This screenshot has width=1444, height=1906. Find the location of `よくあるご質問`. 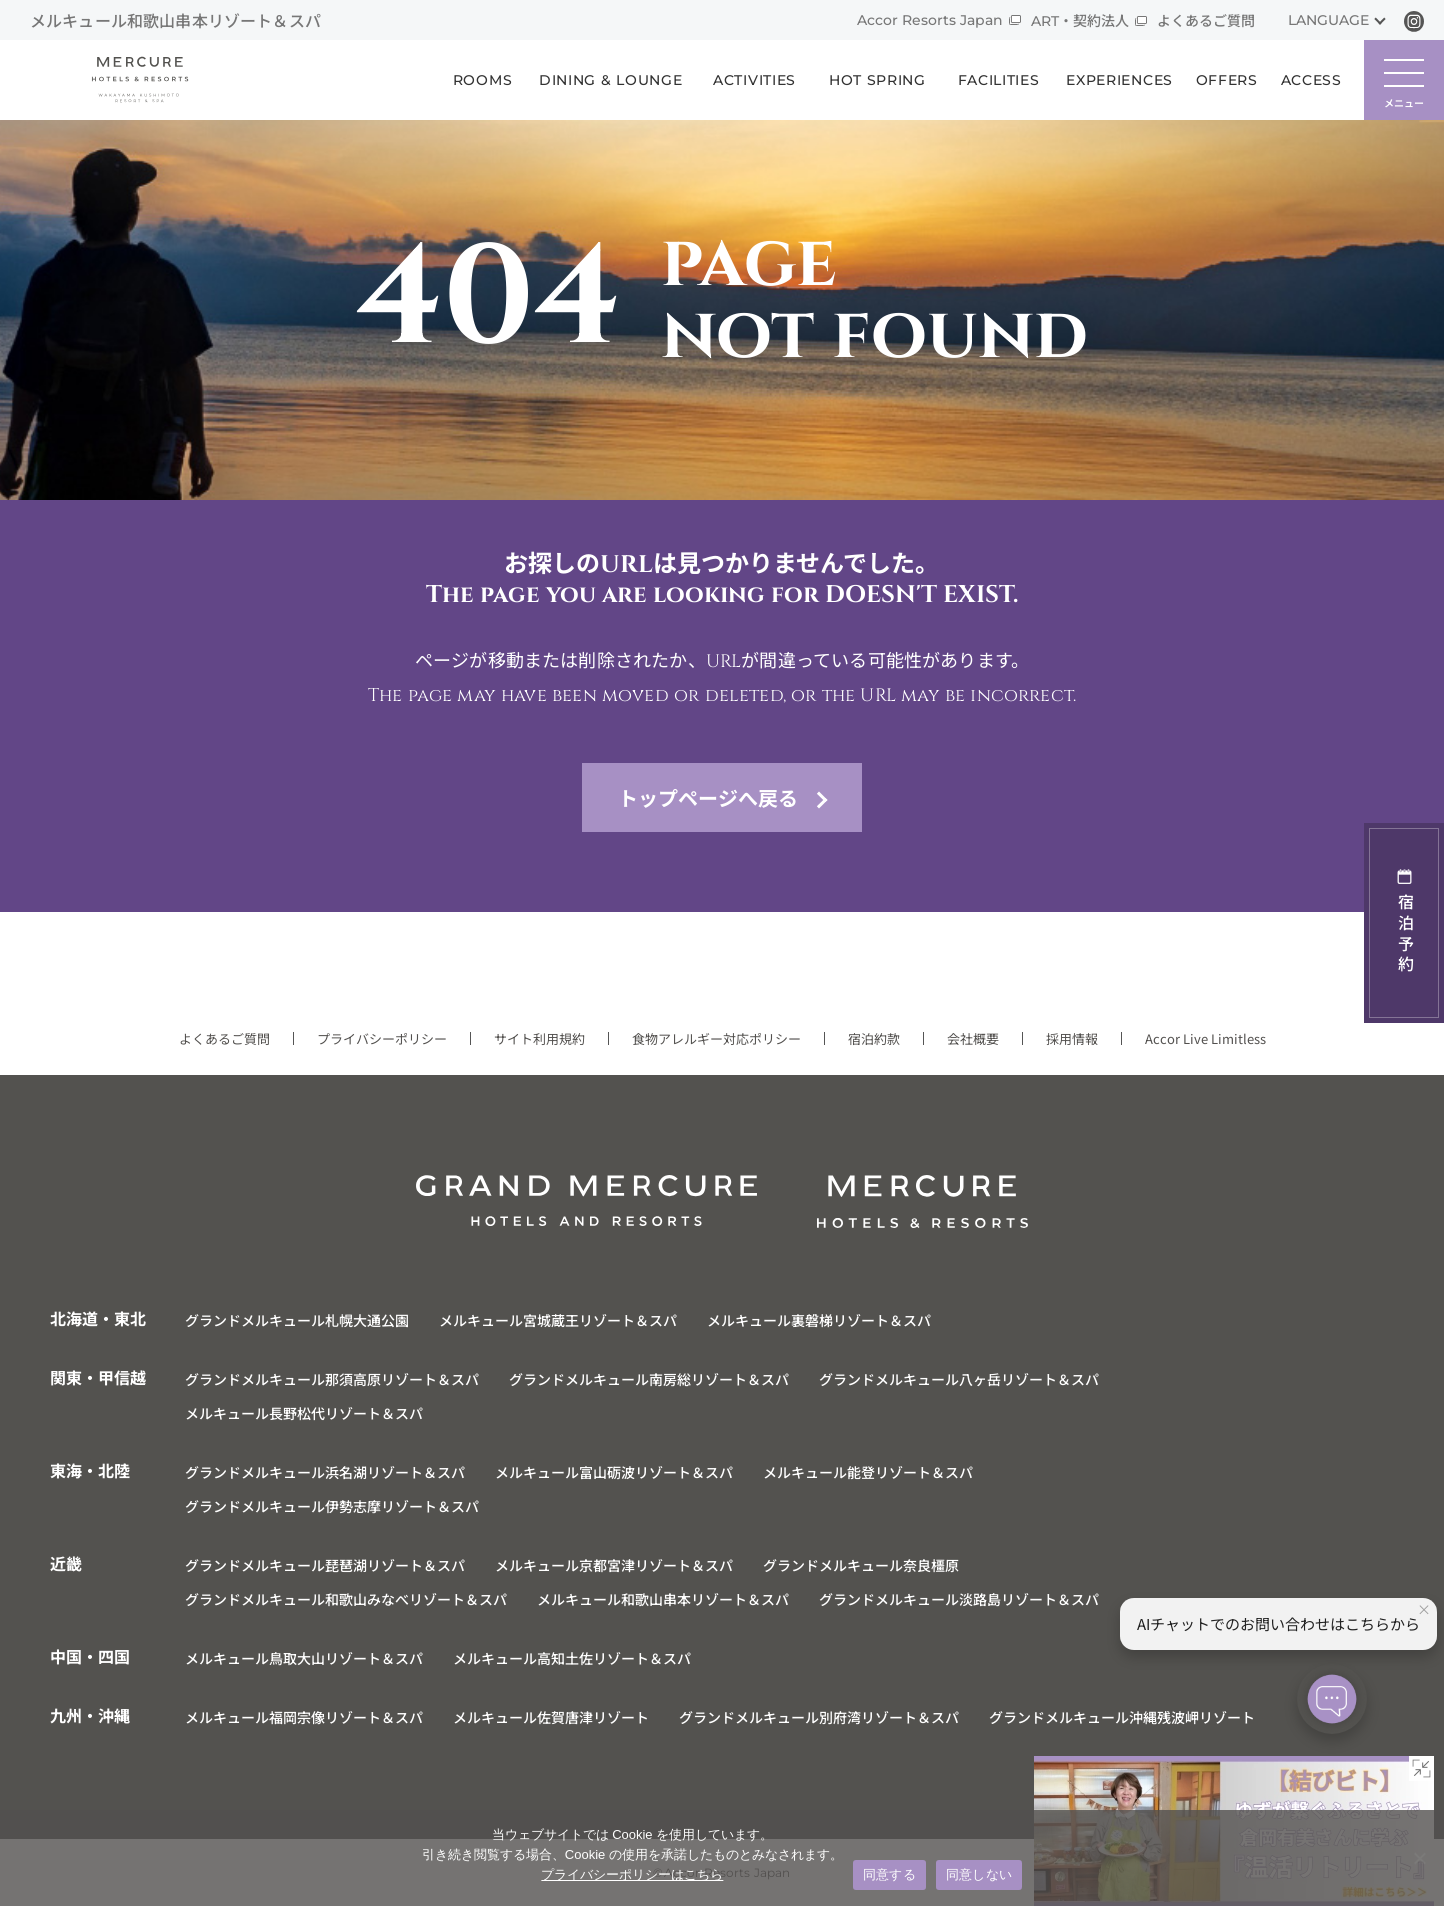

よくあるご質問 is located at coordinates (1206, 21).